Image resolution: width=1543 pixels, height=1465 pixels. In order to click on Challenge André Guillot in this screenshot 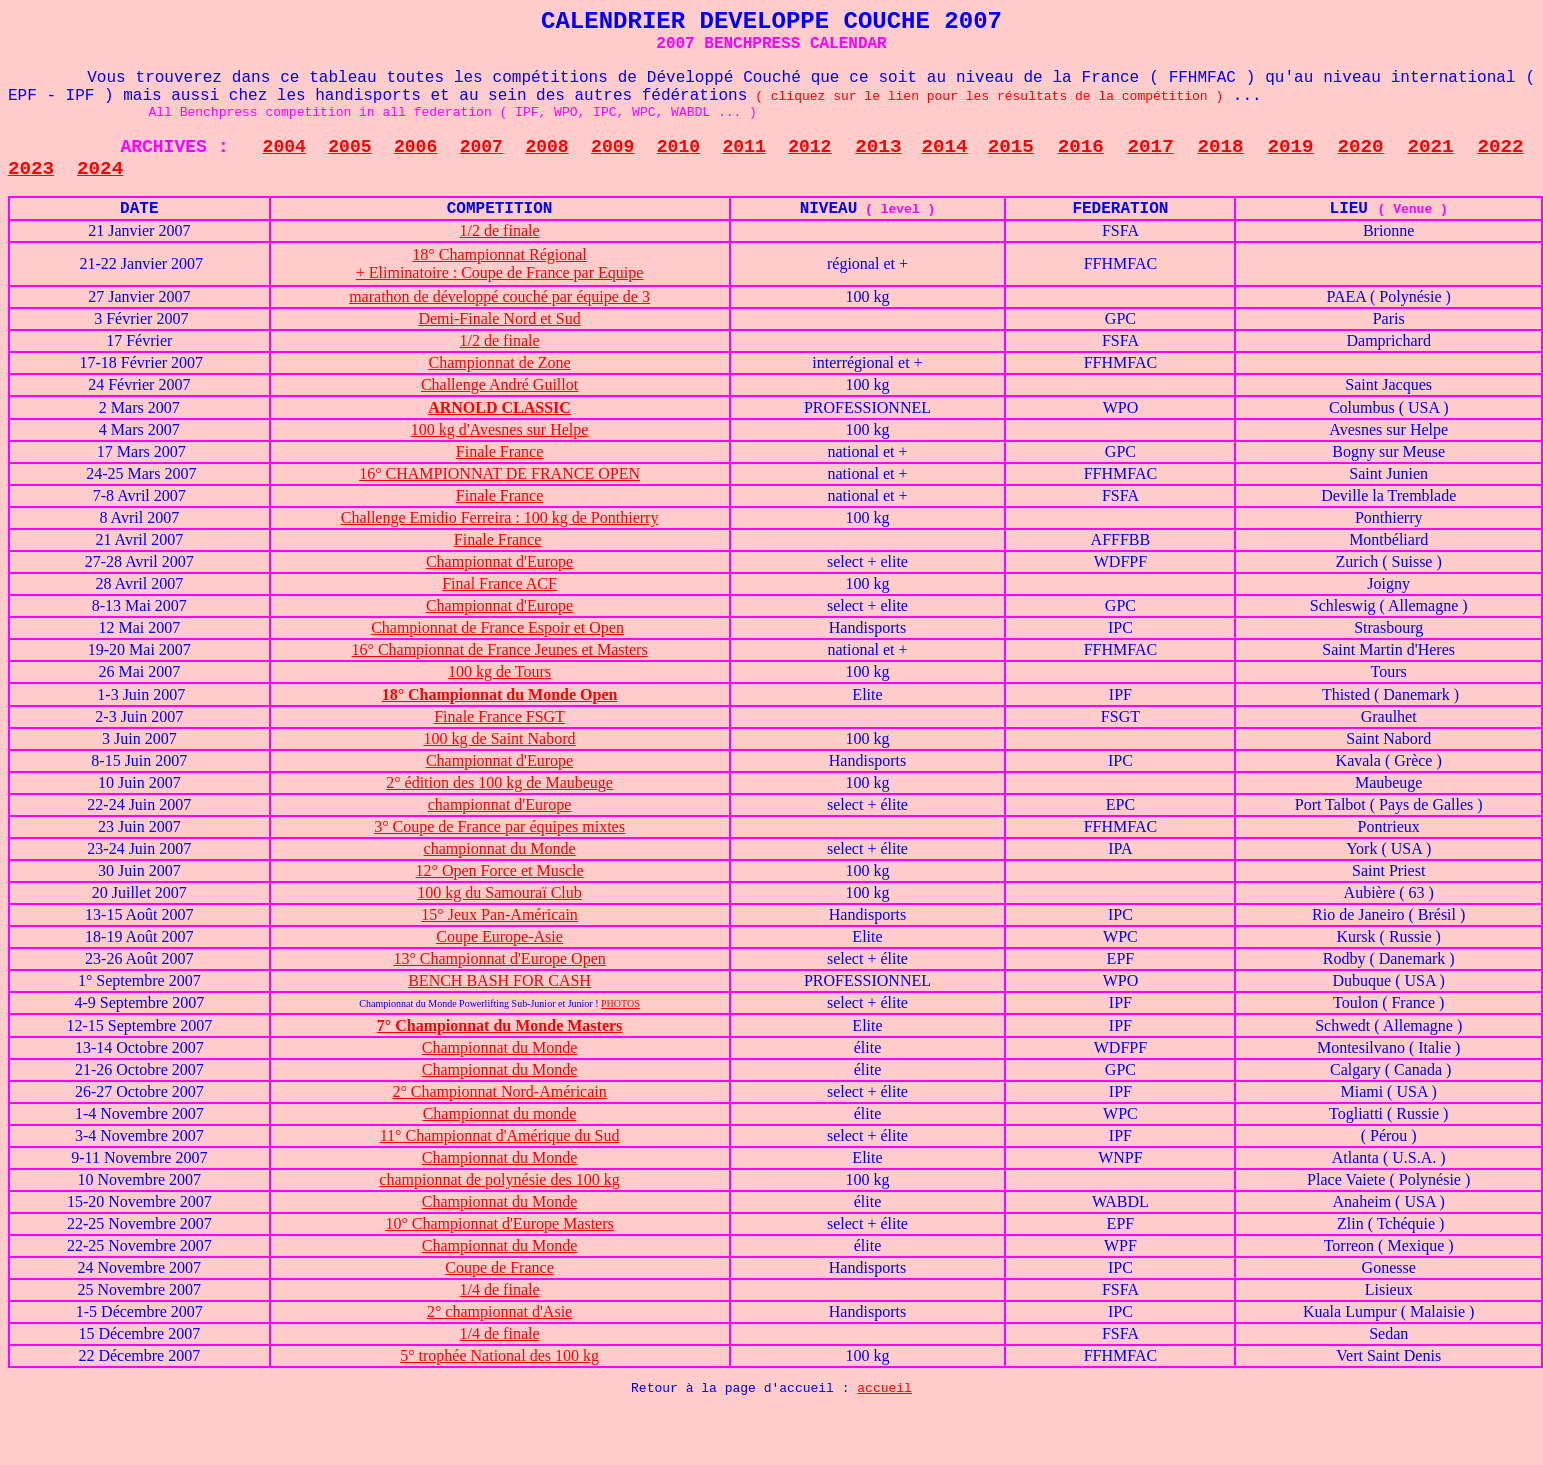, I will do `click(499, 384)`.